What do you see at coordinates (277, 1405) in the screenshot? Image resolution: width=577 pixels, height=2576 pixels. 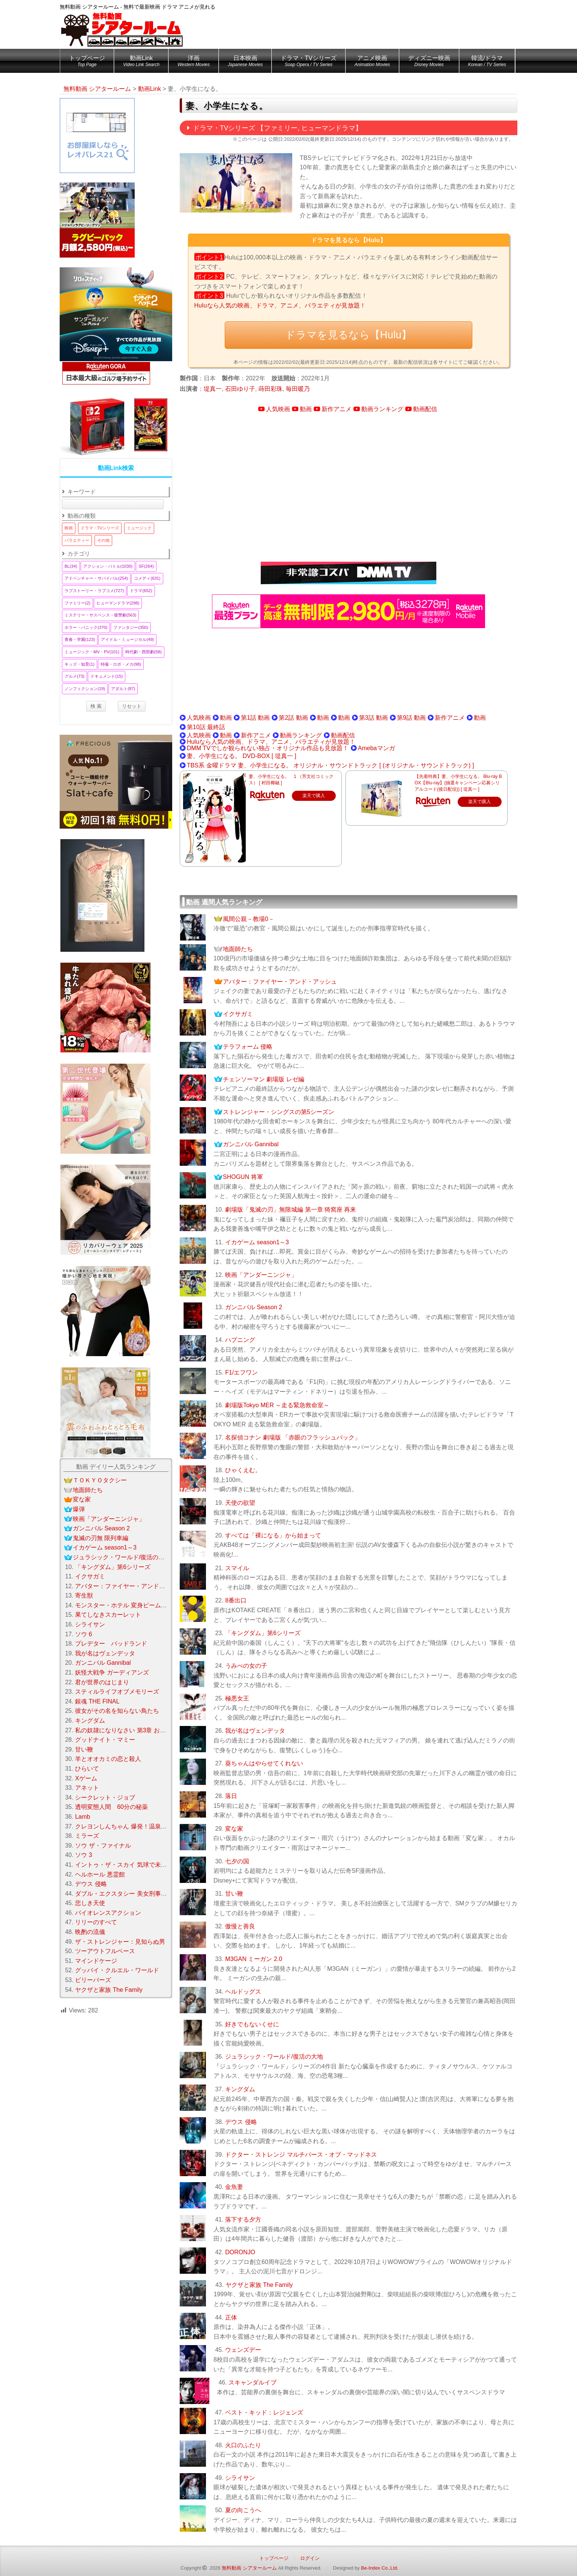 I see `劇場版Tokyo MER ～走る緊急救命室～` at bounding box center [277, 1405].